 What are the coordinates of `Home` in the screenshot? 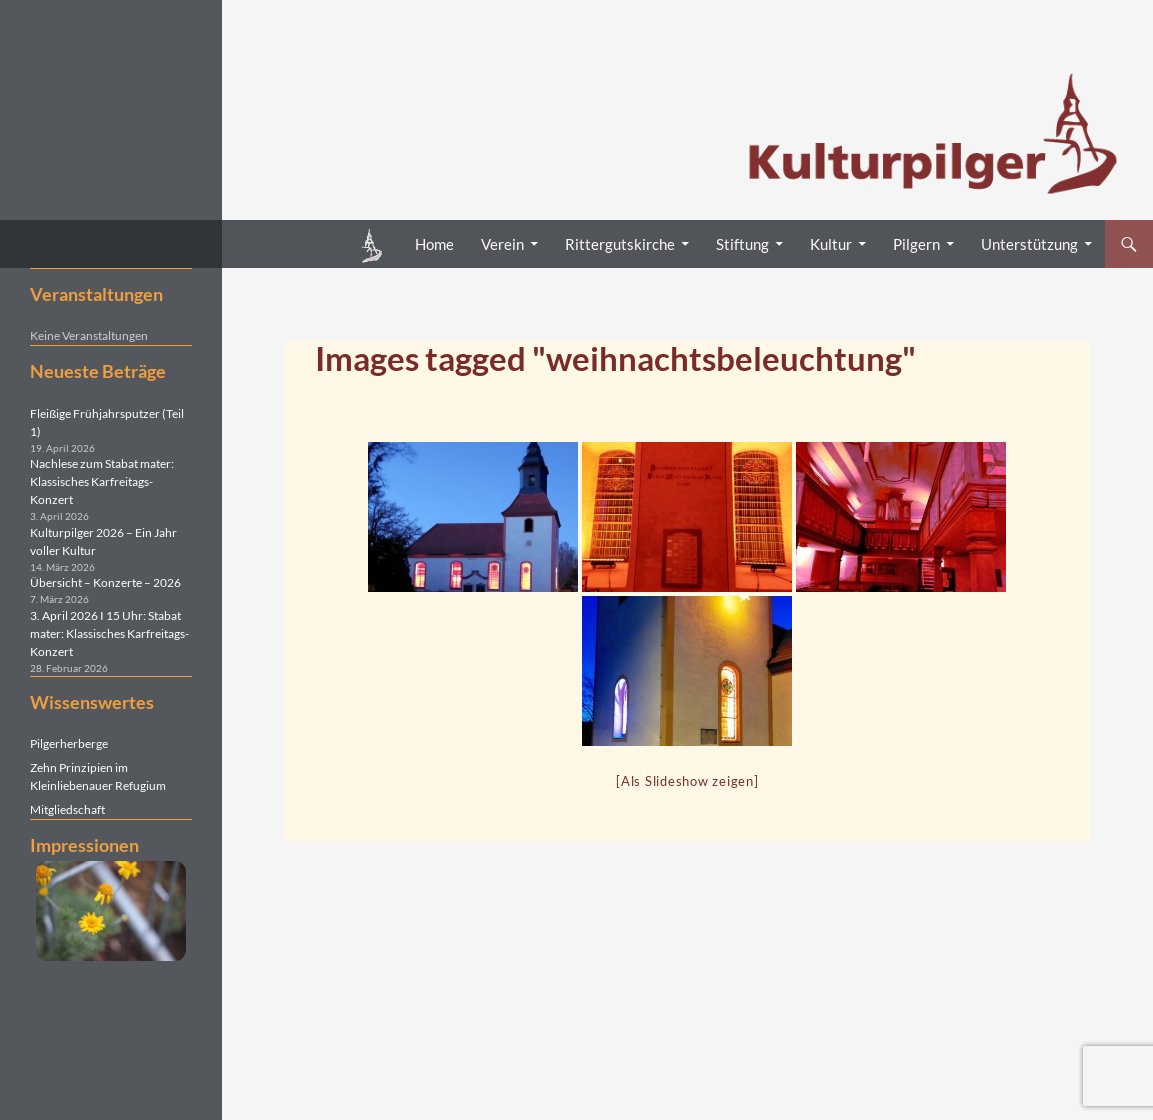 It's located at (434, 244).